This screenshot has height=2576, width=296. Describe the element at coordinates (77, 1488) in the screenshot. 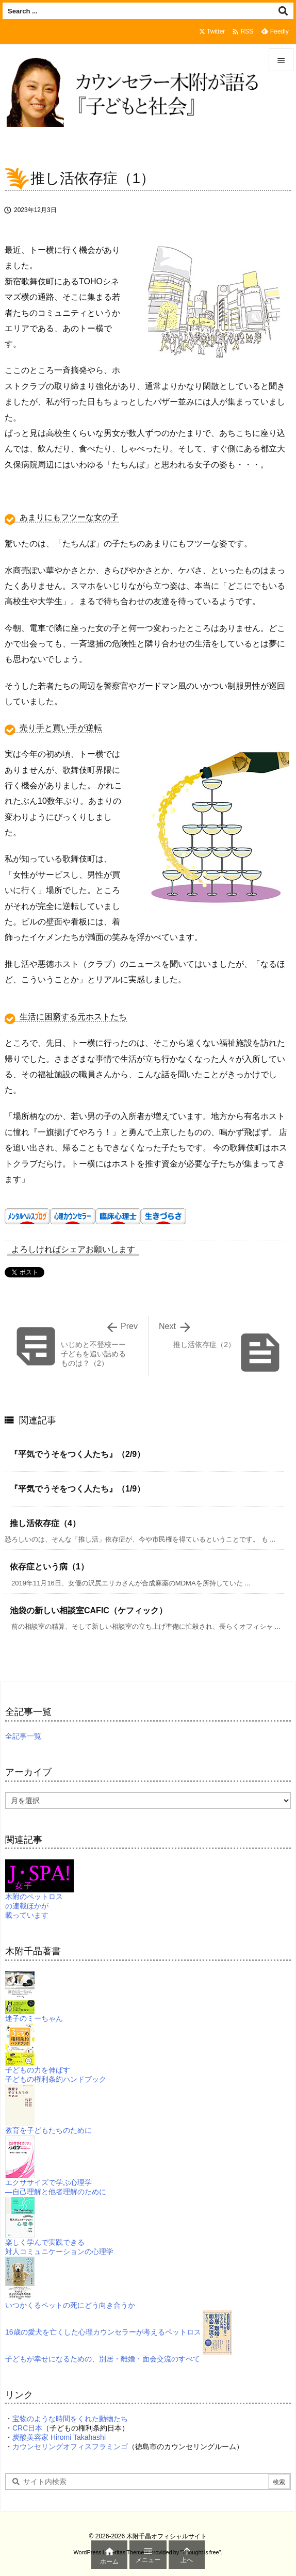

I see `『平気でうそをつく人たち』（1/9）` at that location.